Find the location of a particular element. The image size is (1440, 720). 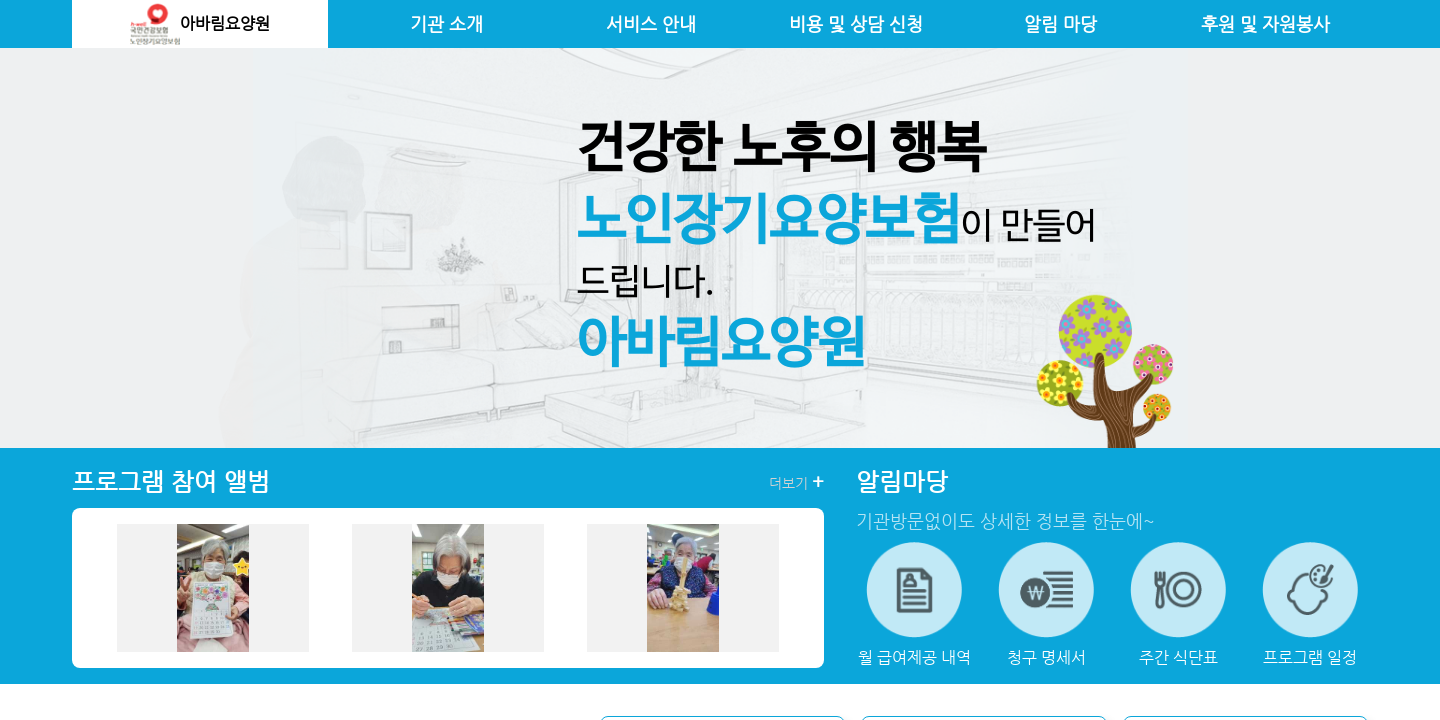

기관 소개 is located at coordinates (446, 24).